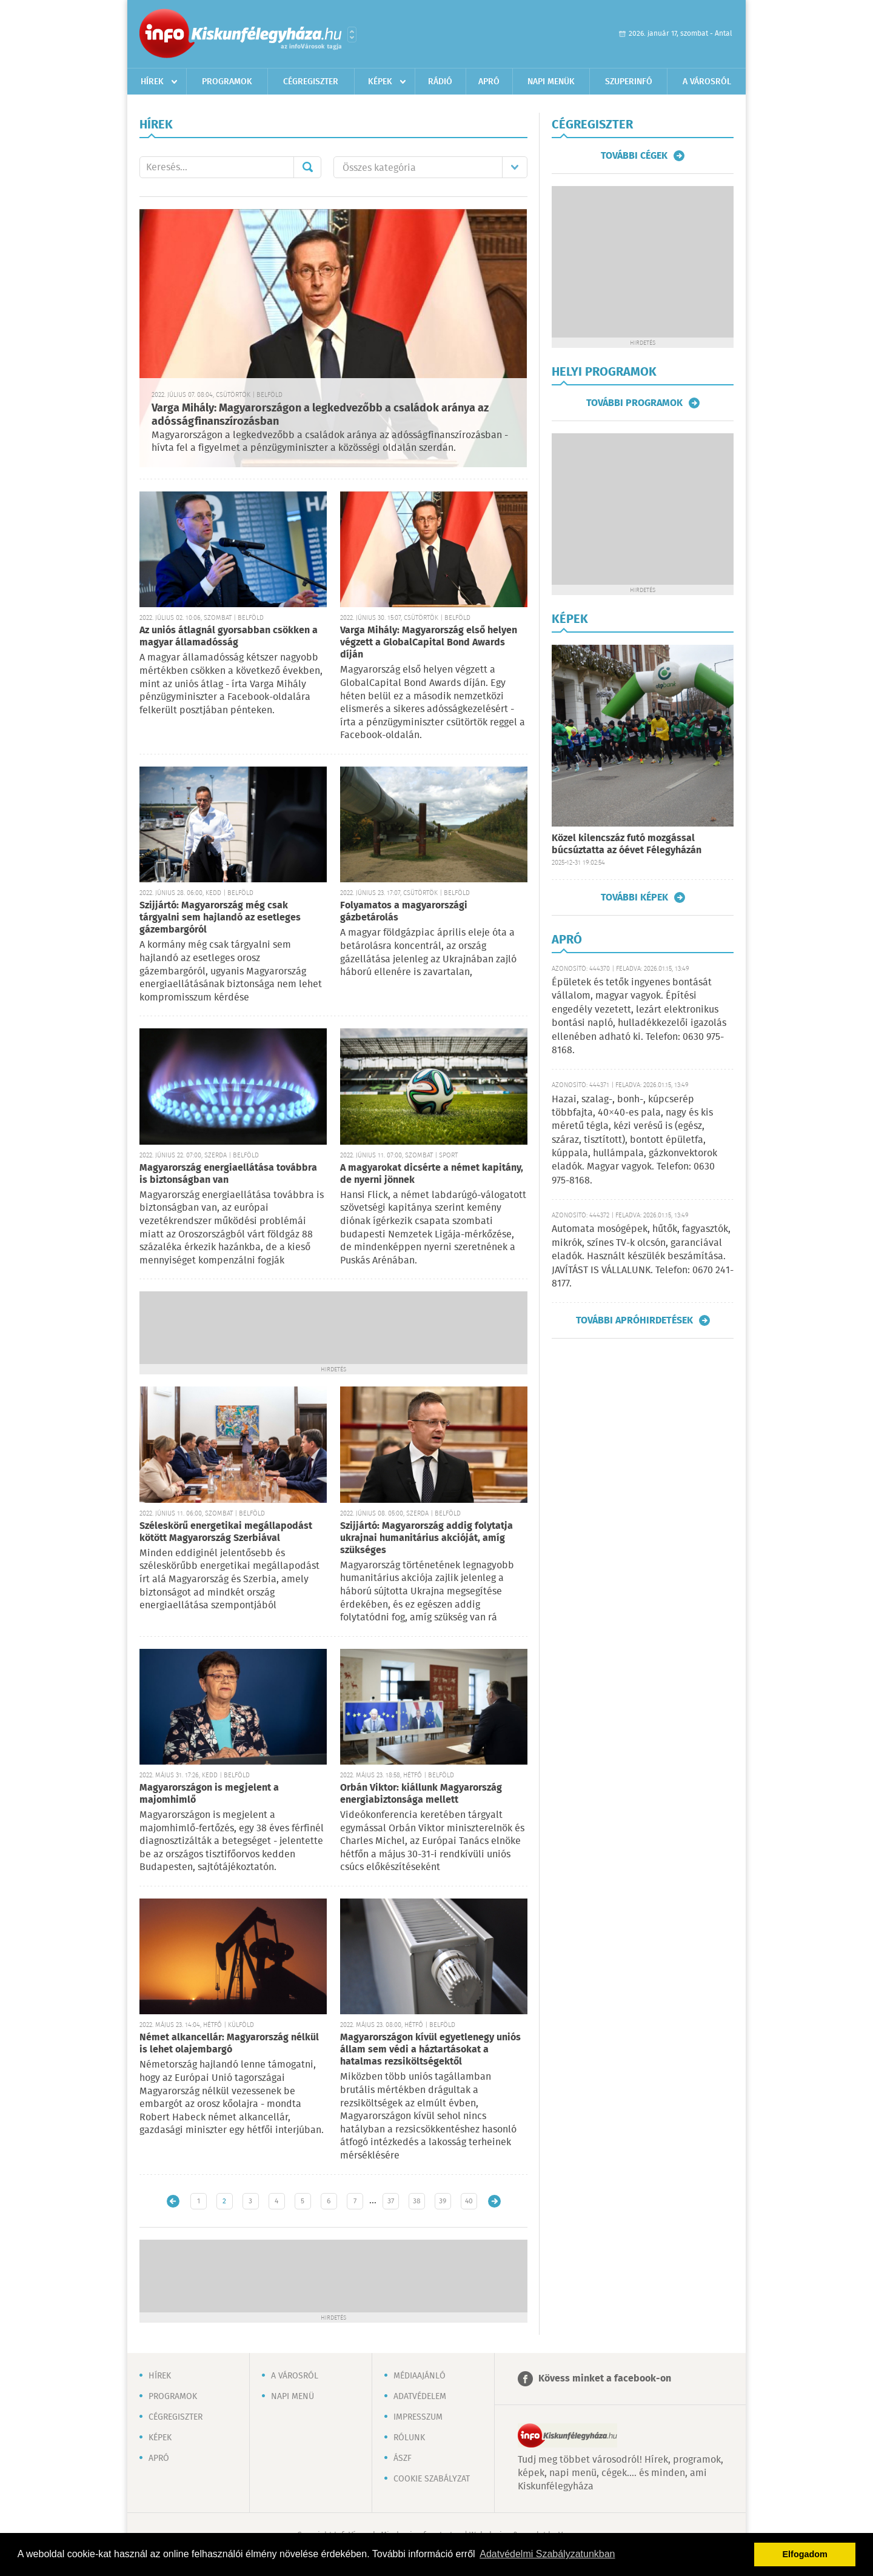 The height and width of the screenshot is (2576, 873). Describe the element at coordinates (351, 34) in the screenshot. I see `Városlista` at that location.